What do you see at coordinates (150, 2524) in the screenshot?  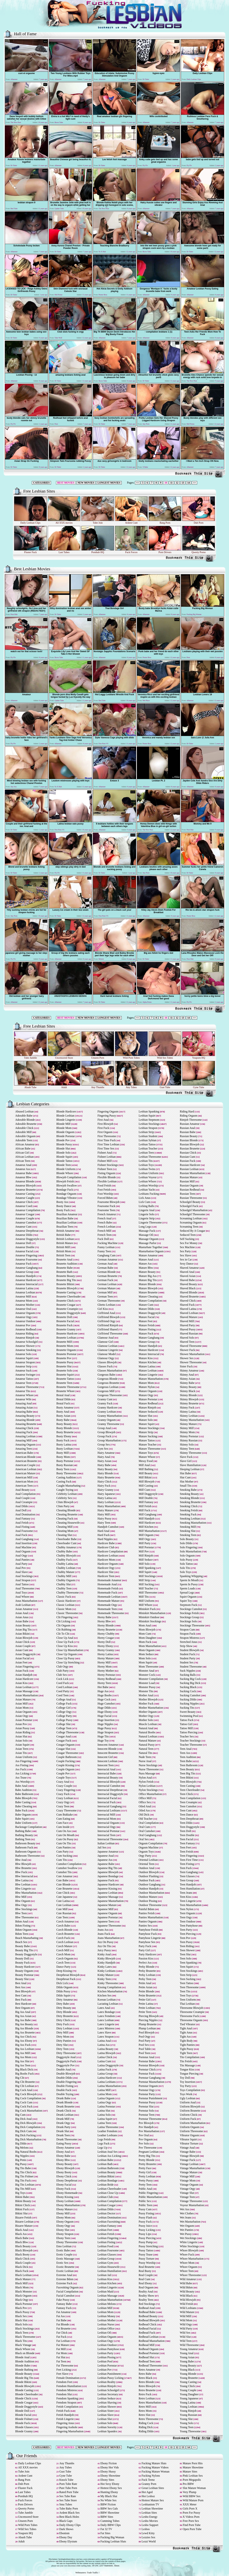 I see `Lesbo Support` at bounding box center [150, 2524].